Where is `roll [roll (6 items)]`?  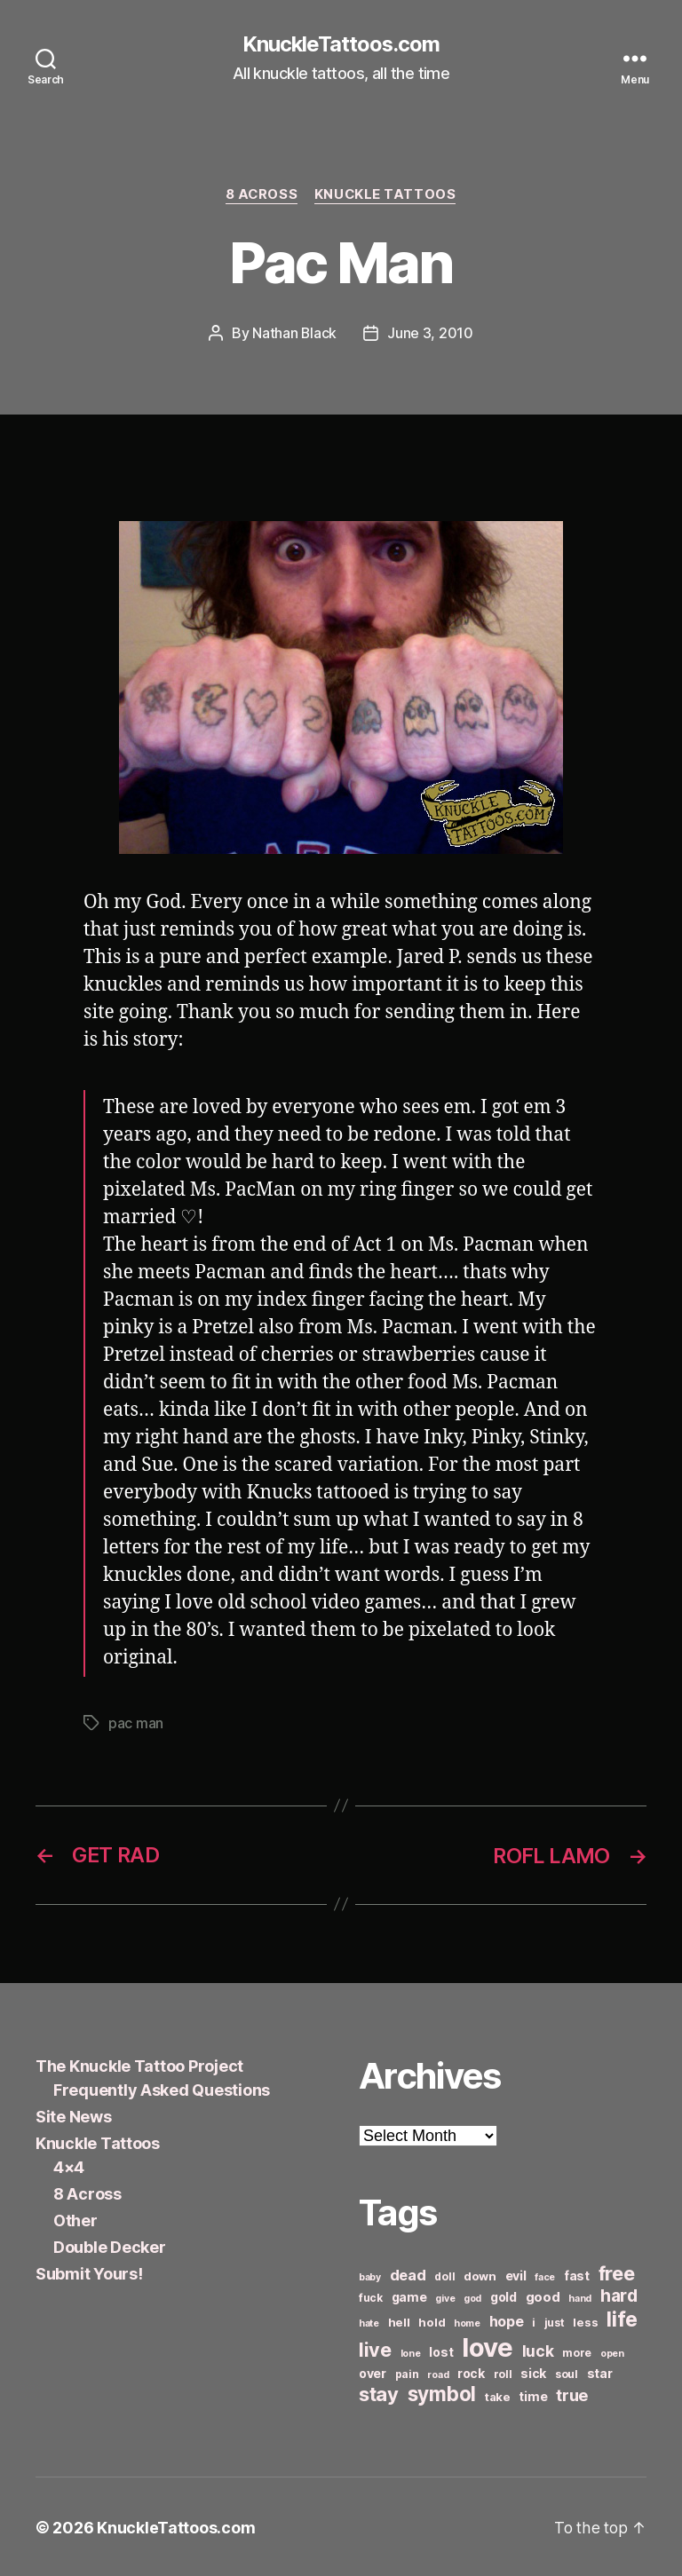 roll [roll (6 items)] is located at coordinates (503, 2372).